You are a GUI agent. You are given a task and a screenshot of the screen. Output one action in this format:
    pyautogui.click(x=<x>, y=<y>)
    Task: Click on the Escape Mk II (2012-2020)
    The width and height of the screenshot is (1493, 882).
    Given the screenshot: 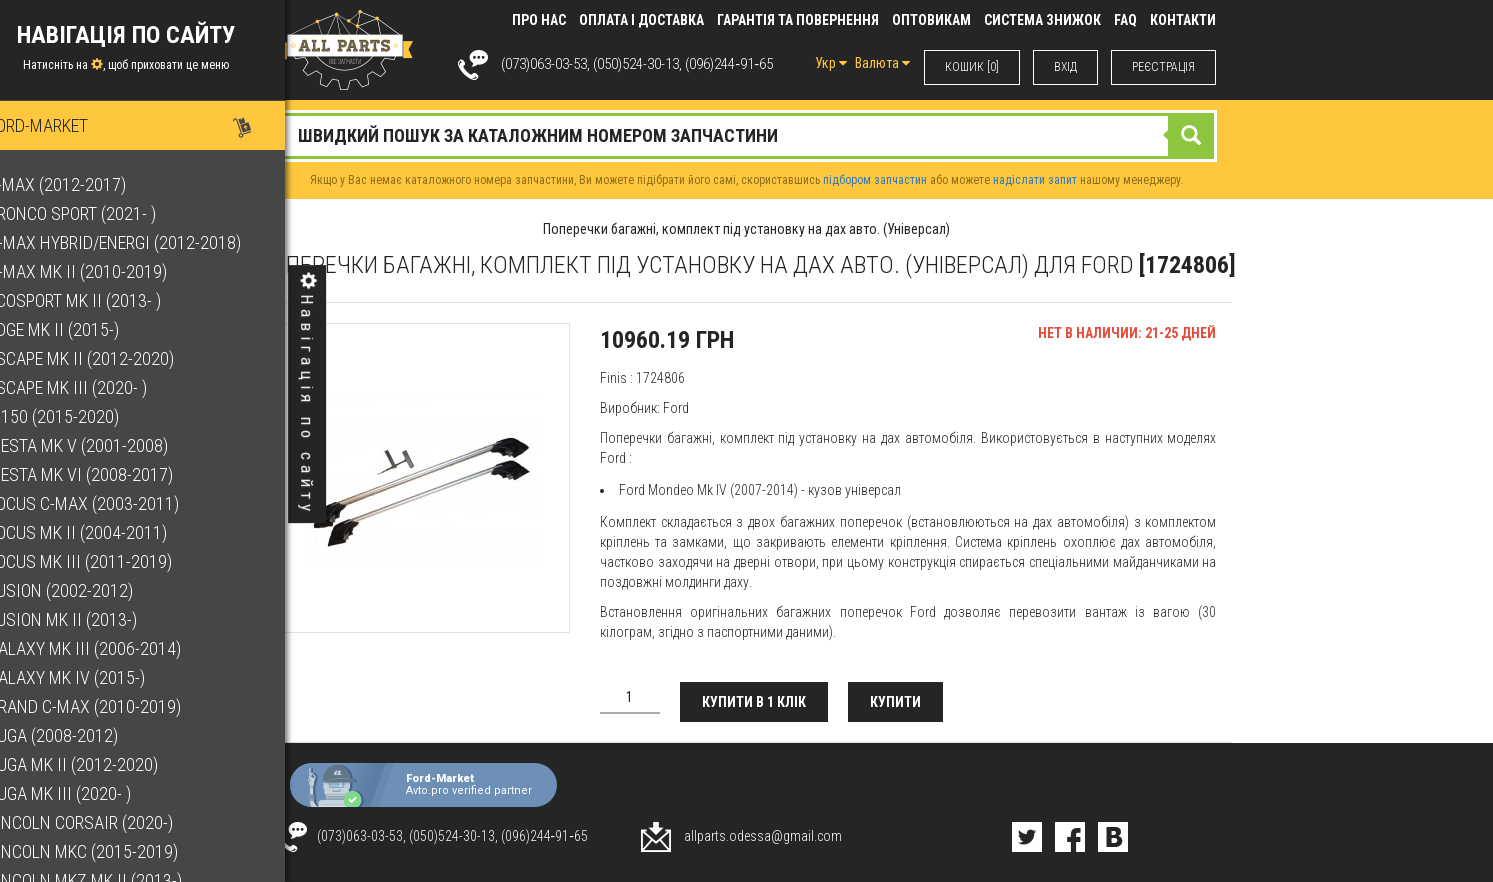 What is the action you would take?
    pyautogui.click(x=113, y=358)
    